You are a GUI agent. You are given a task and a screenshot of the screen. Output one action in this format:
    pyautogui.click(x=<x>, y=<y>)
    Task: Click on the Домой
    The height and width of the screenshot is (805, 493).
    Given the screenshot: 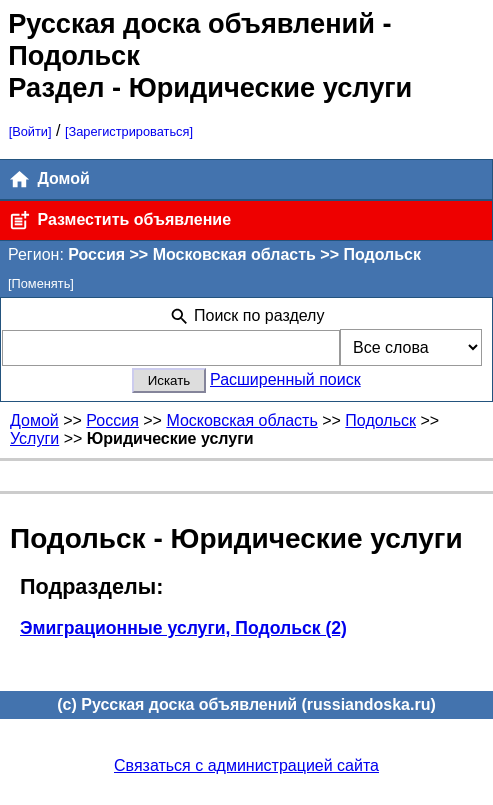 What is the action you would take?
    pyautogui.click(x=49, y=179)
    